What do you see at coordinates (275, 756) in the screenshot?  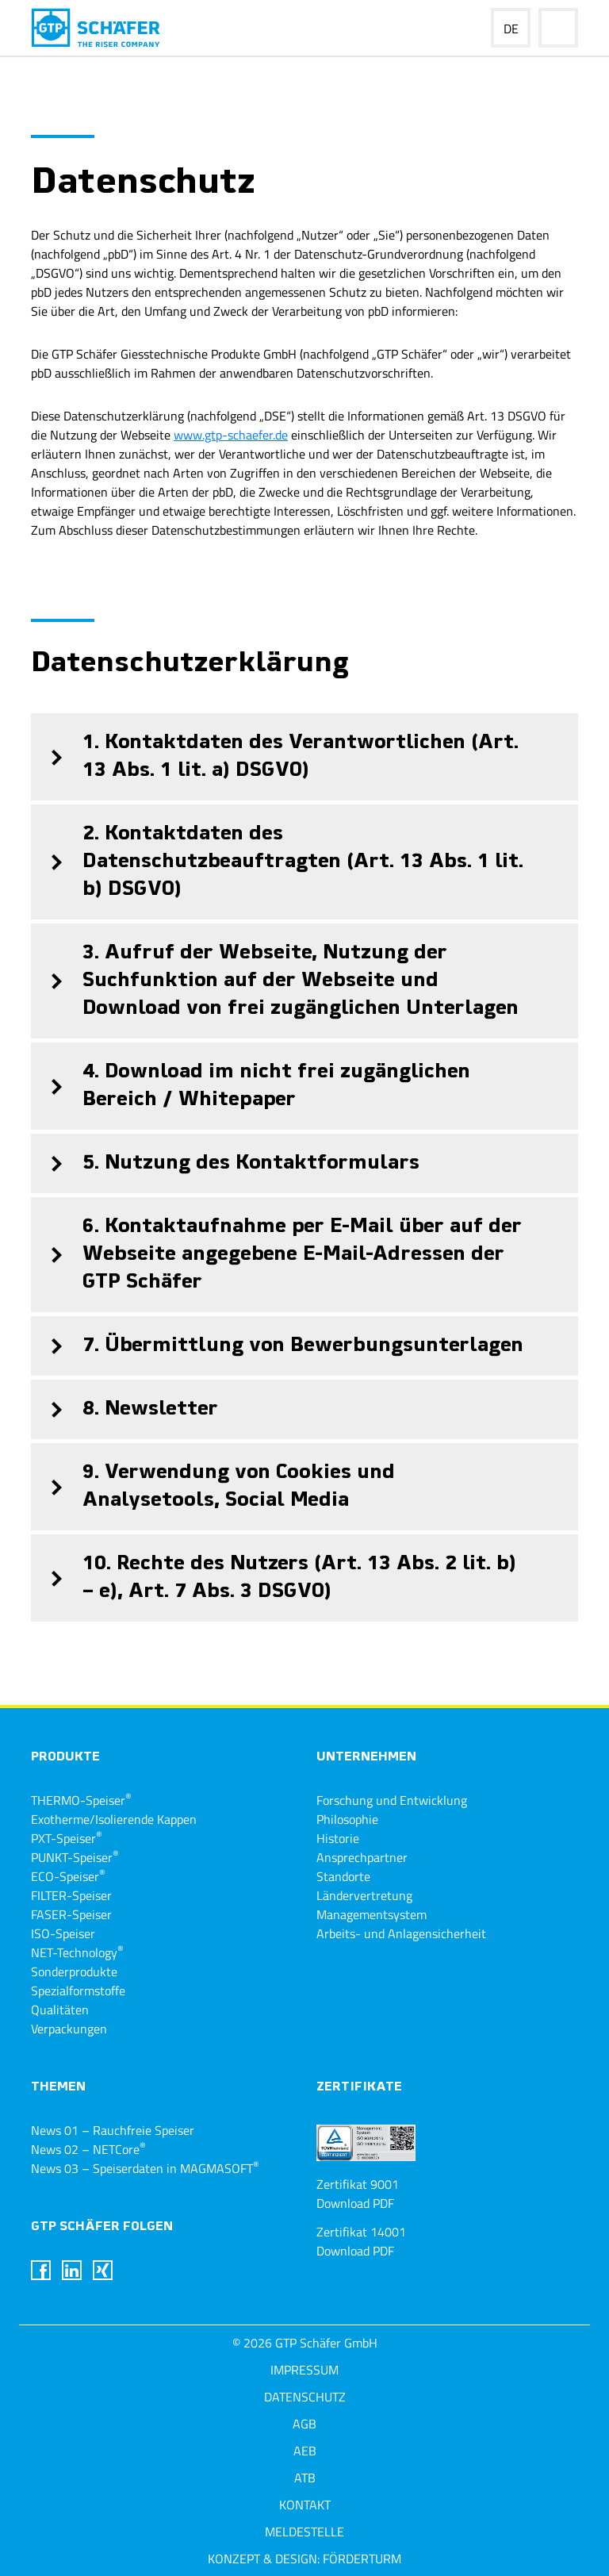 I see `1. Kontaktdaten des Verantwortlichen (Art. 13 Abs. 1 lit. a) DSGVO) [tab]` at bounding box center [275, 756].